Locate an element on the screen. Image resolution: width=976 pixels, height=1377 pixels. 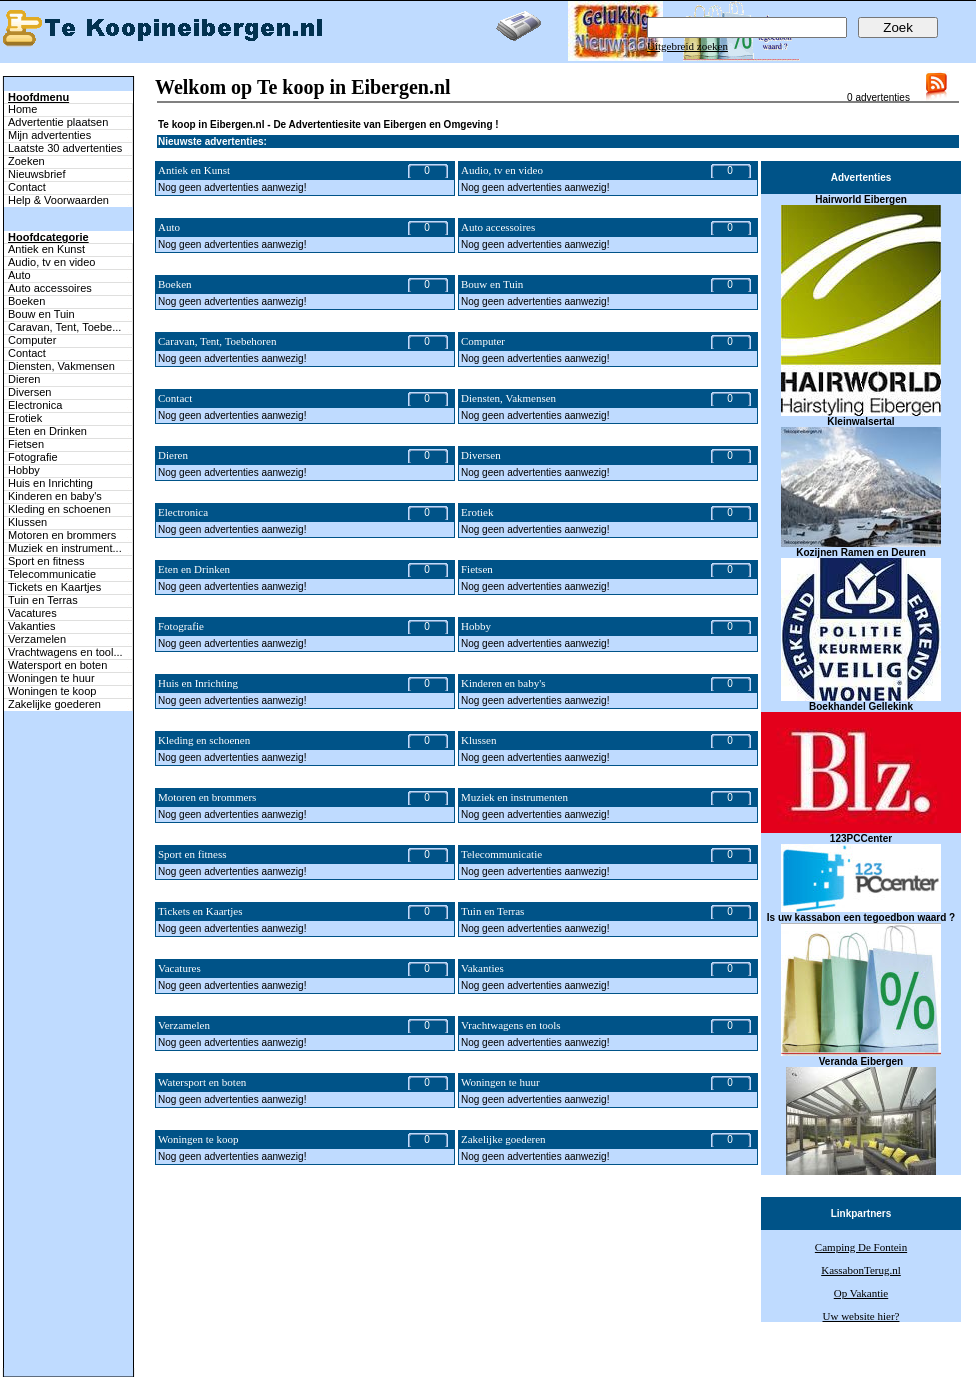
Telecommunicatie is located at coordinates (52, 574).